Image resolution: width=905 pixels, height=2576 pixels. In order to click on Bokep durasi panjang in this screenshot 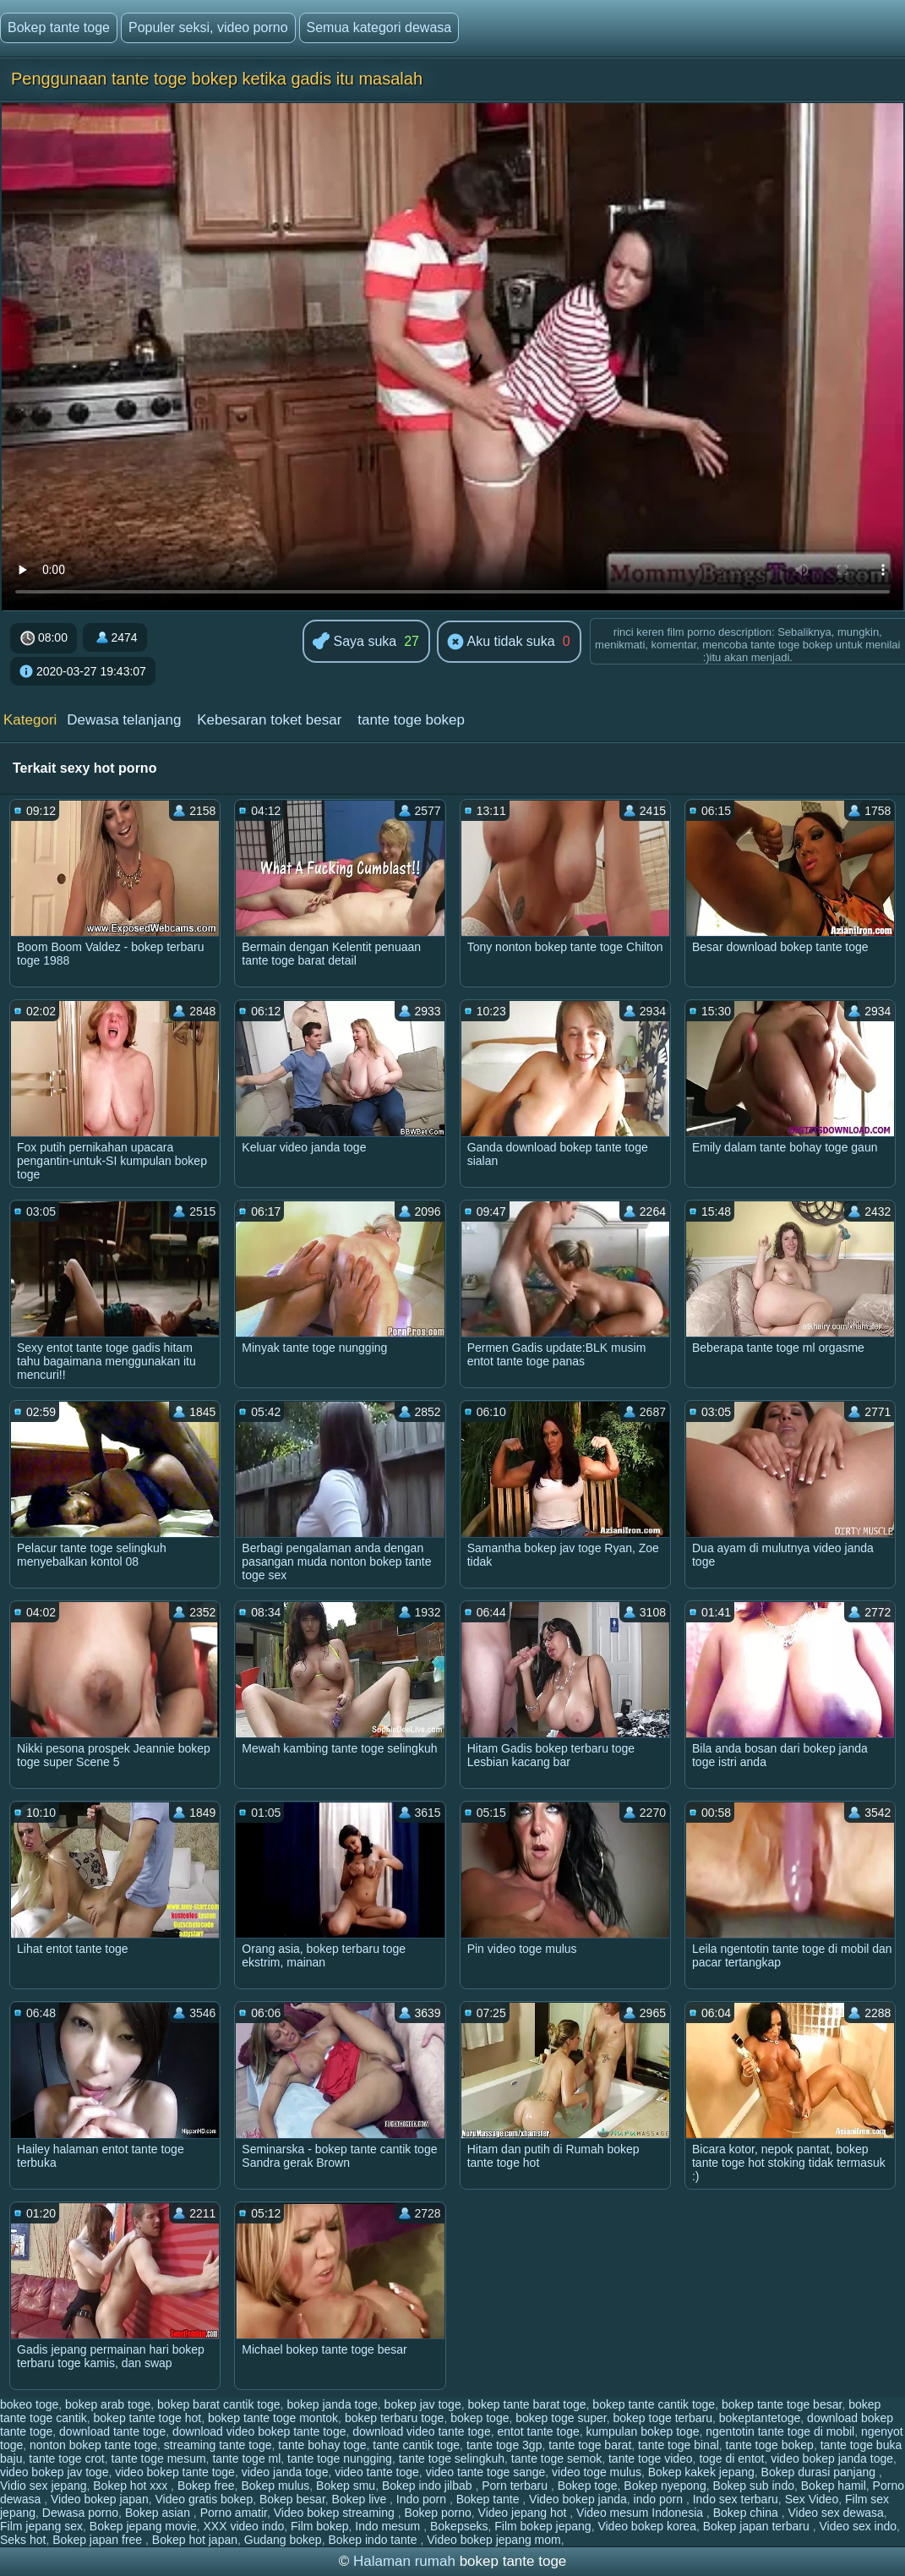, I will do `click(820, 2472)`.